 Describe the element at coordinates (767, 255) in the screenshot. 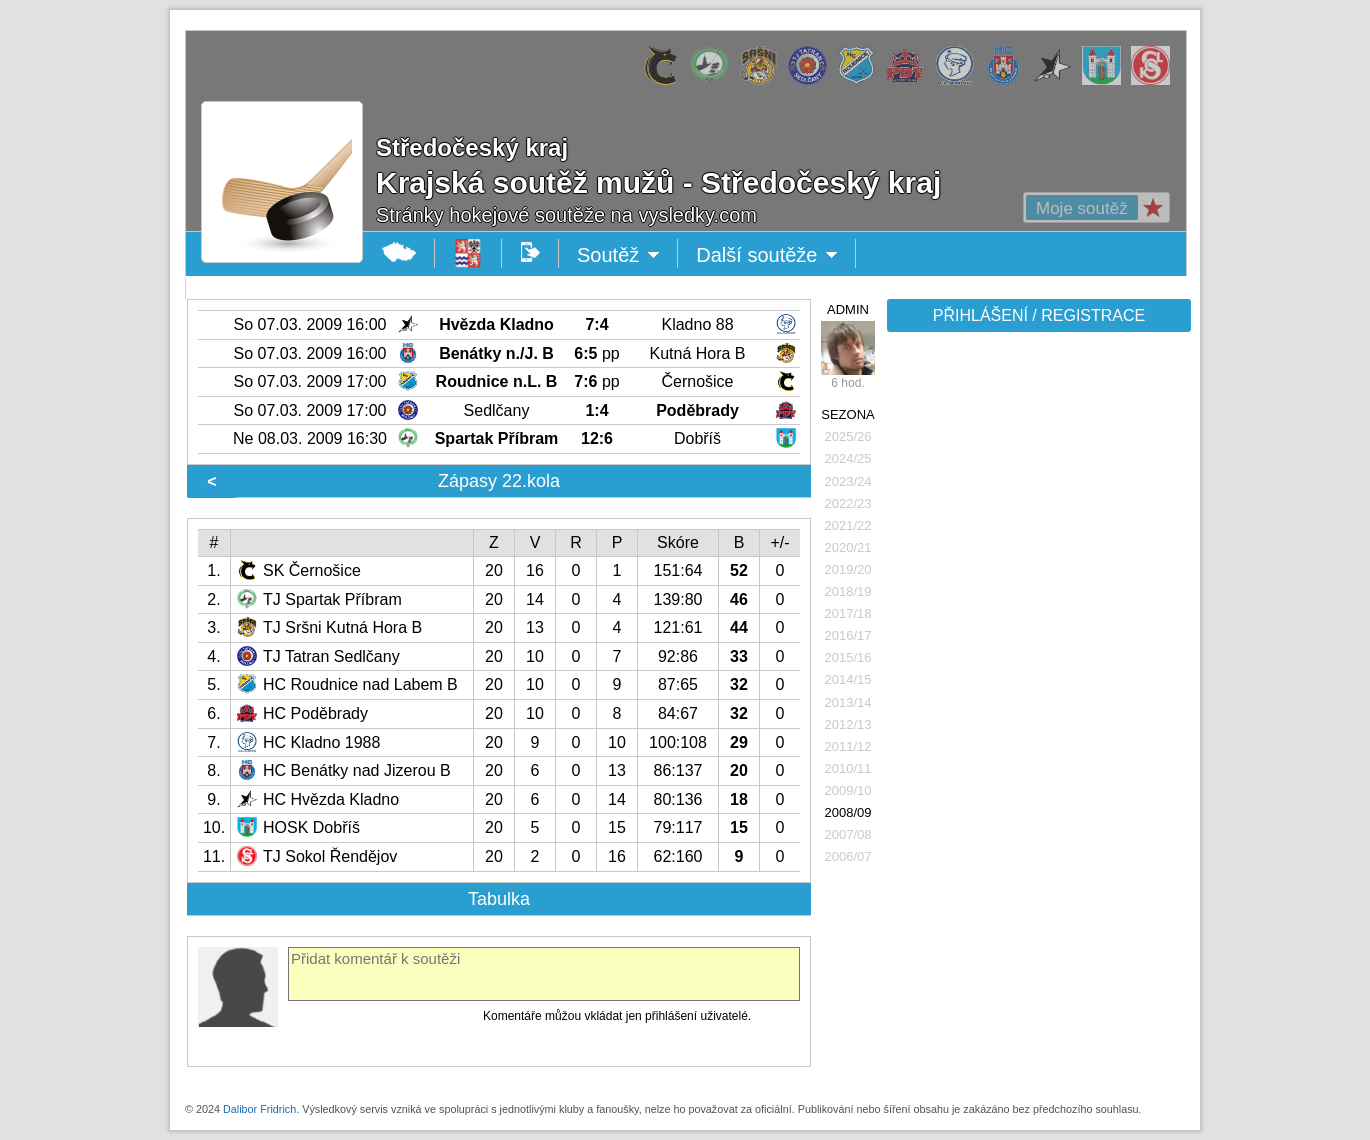

I see `Další soutěže` at that location.